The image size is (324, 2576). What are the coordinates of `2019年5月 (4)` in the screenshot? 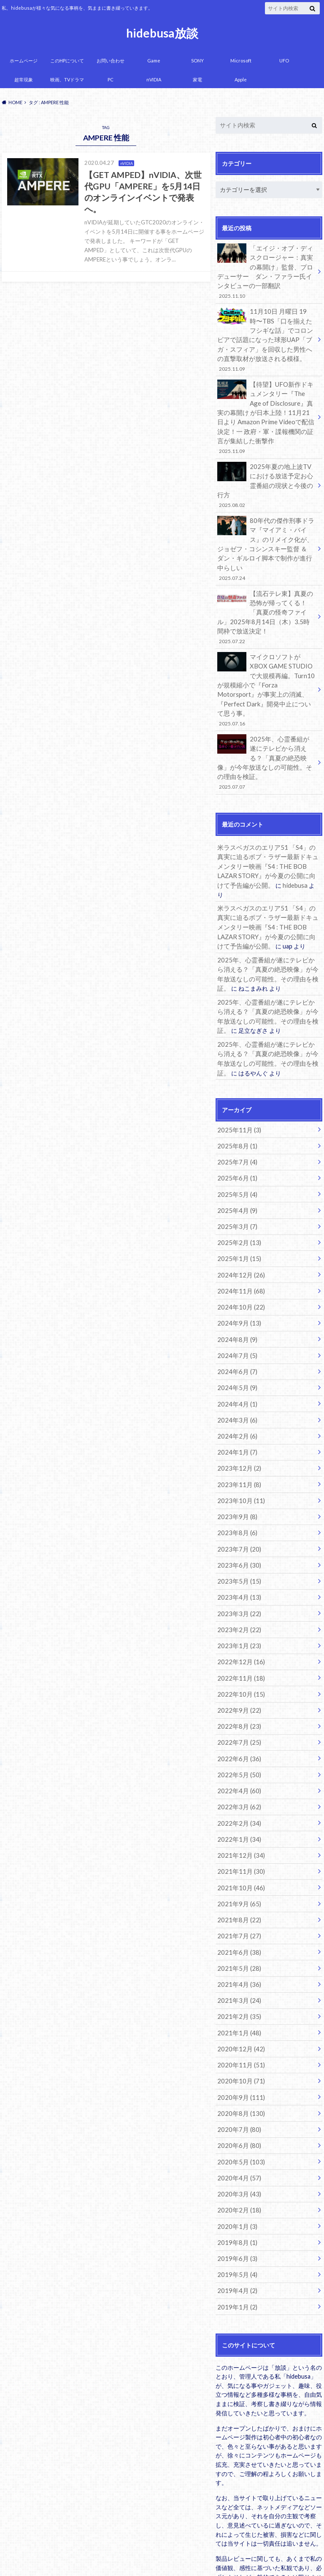 It's located at (235, 2172).